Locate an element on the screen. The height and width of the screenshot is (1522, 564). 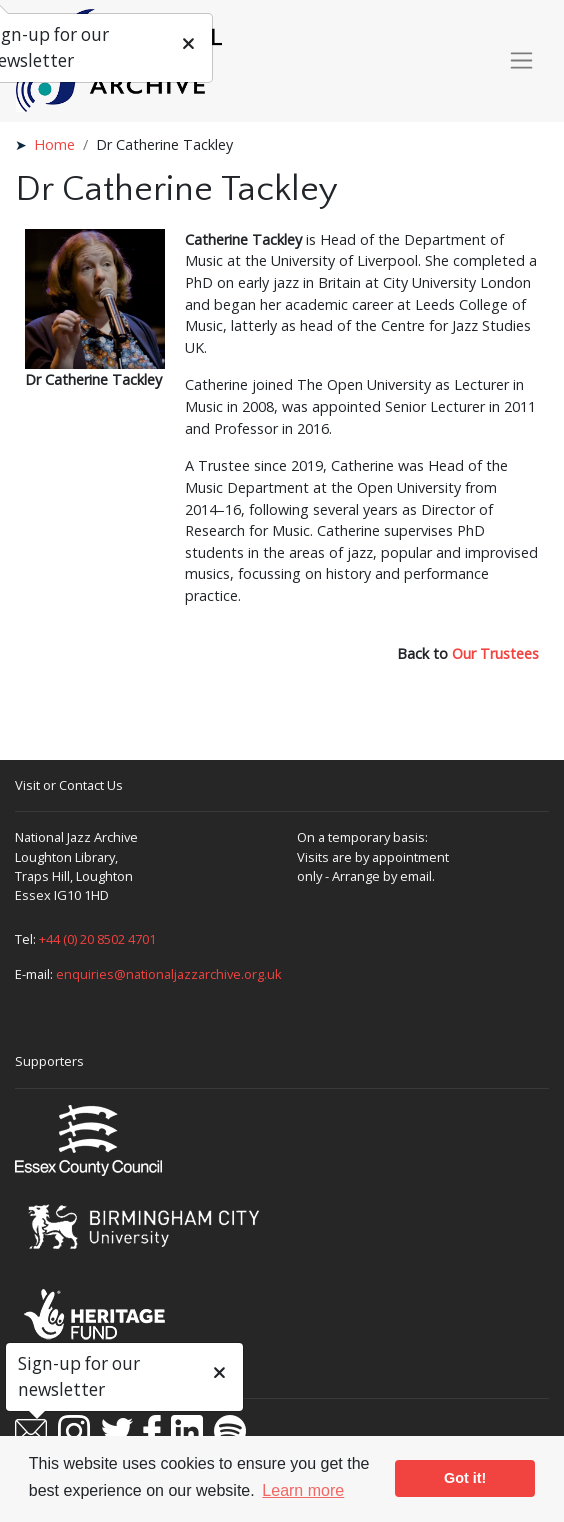
Home is located at coordinates (54, 144).